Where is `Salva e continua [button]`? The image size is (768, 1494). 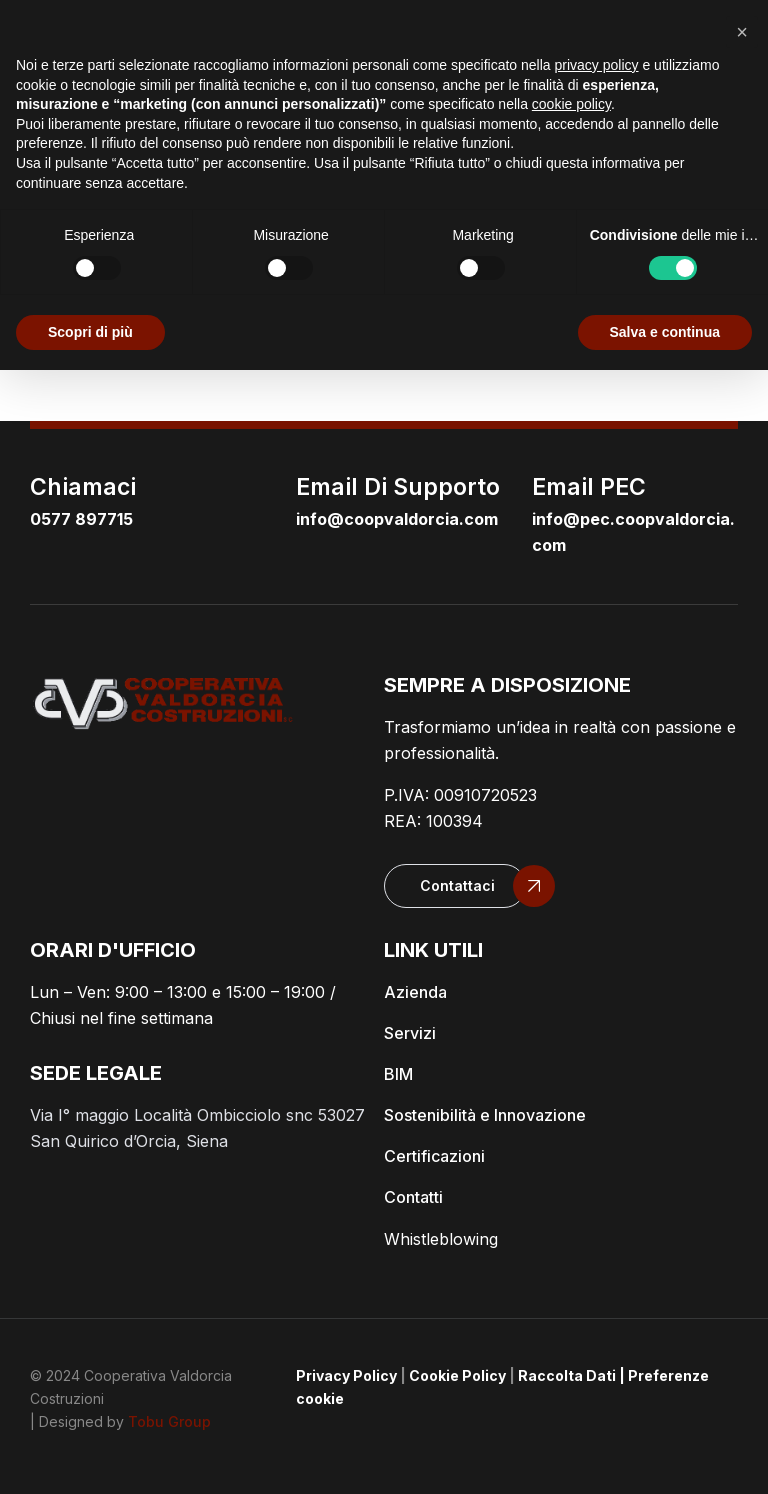 Salva e continua [button] is located at coordinates (665, 332).